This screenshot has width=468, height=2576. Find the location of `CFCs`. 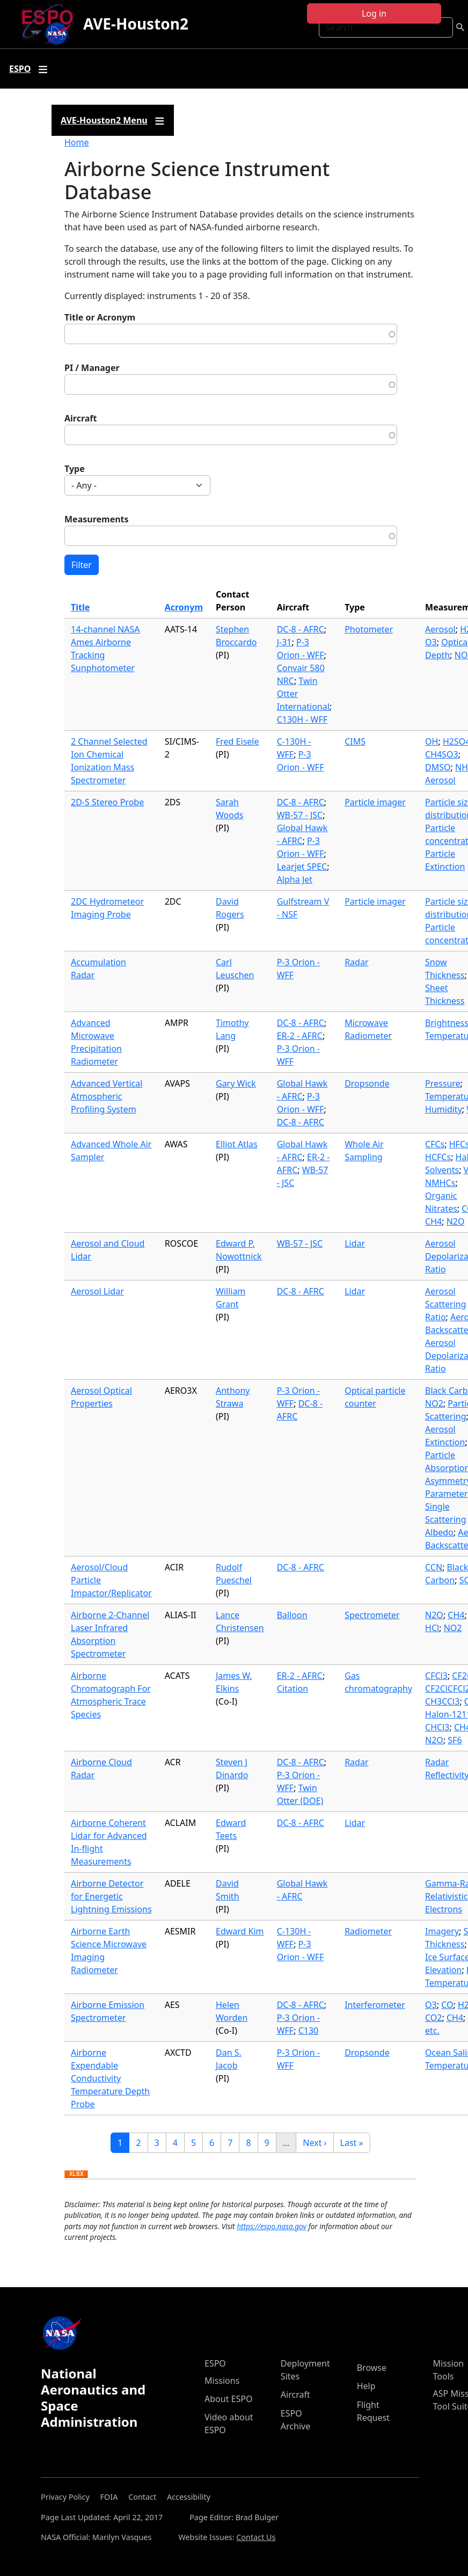

CFCs is located at coordinates (434, 1144).